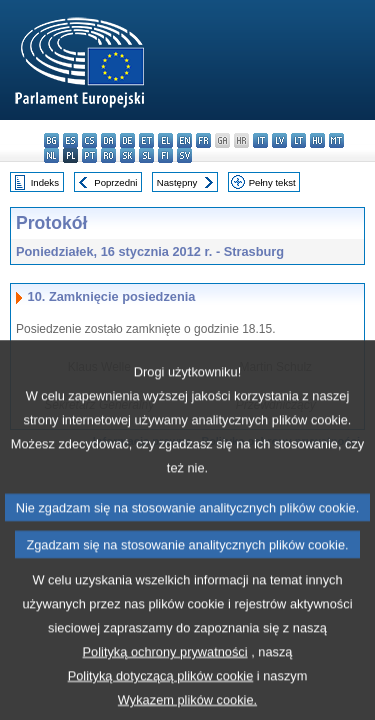  Describe the element at coordinates (89, 140) in the screenshot. I see `cs - čeština` at that location.